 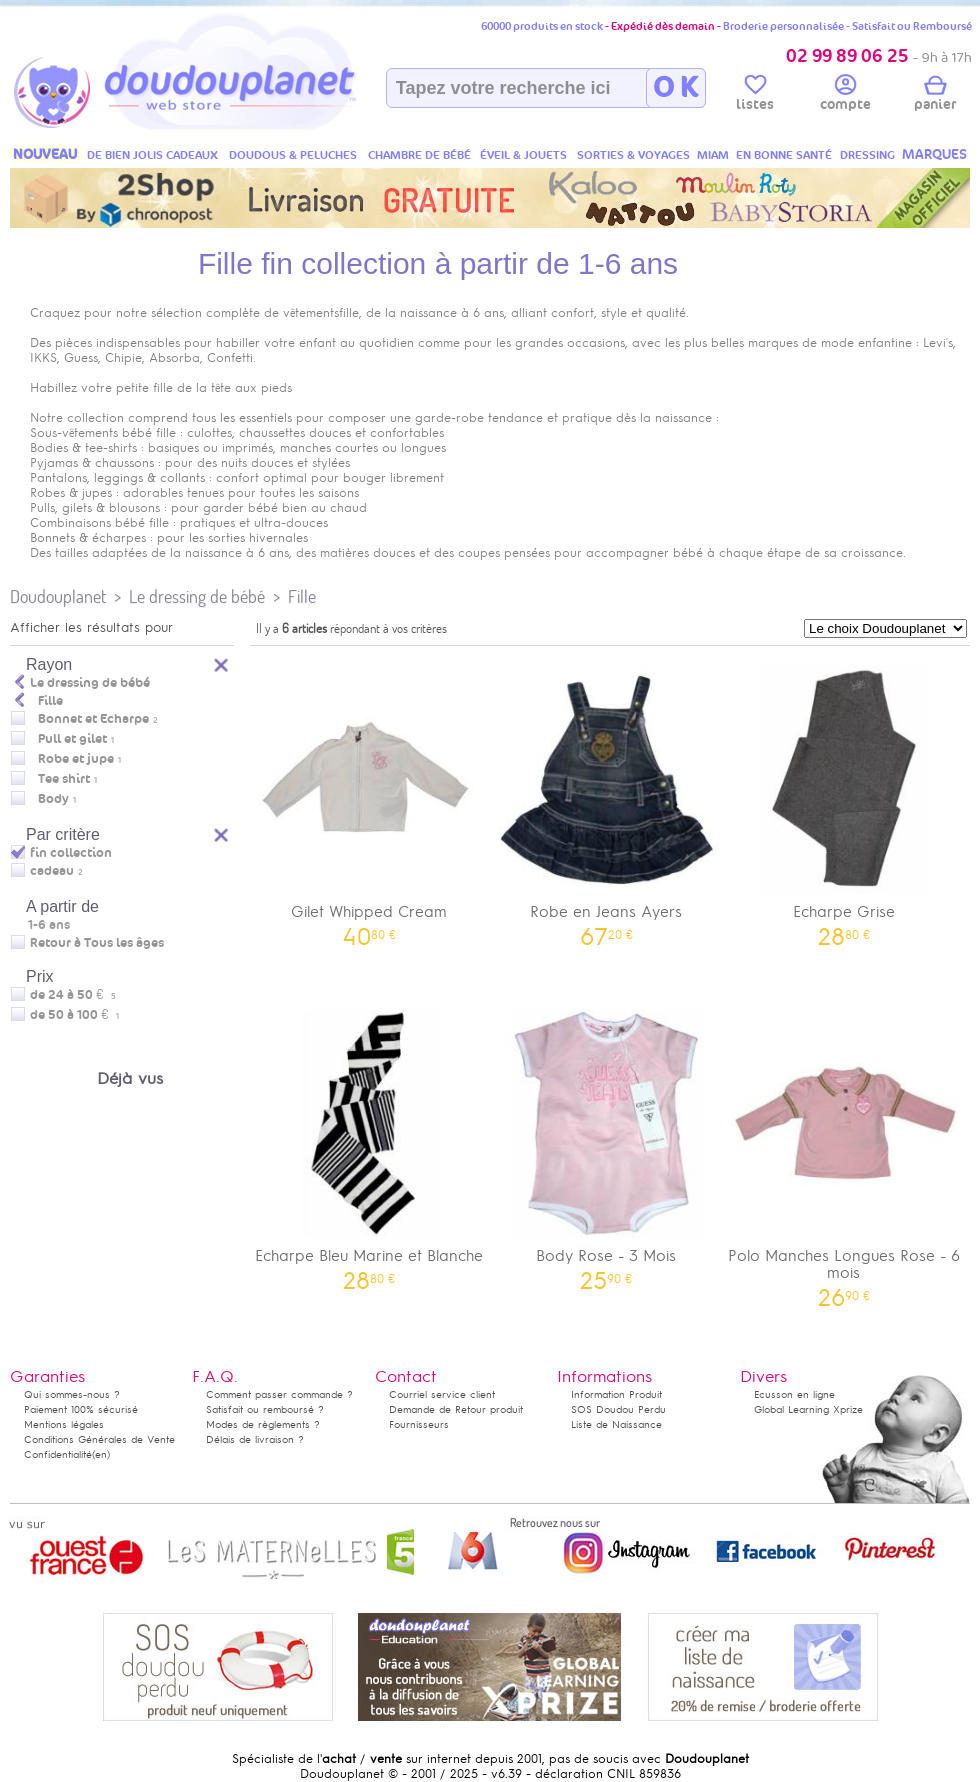 I want to click on Information Produit, so click(x=616, y=1394).